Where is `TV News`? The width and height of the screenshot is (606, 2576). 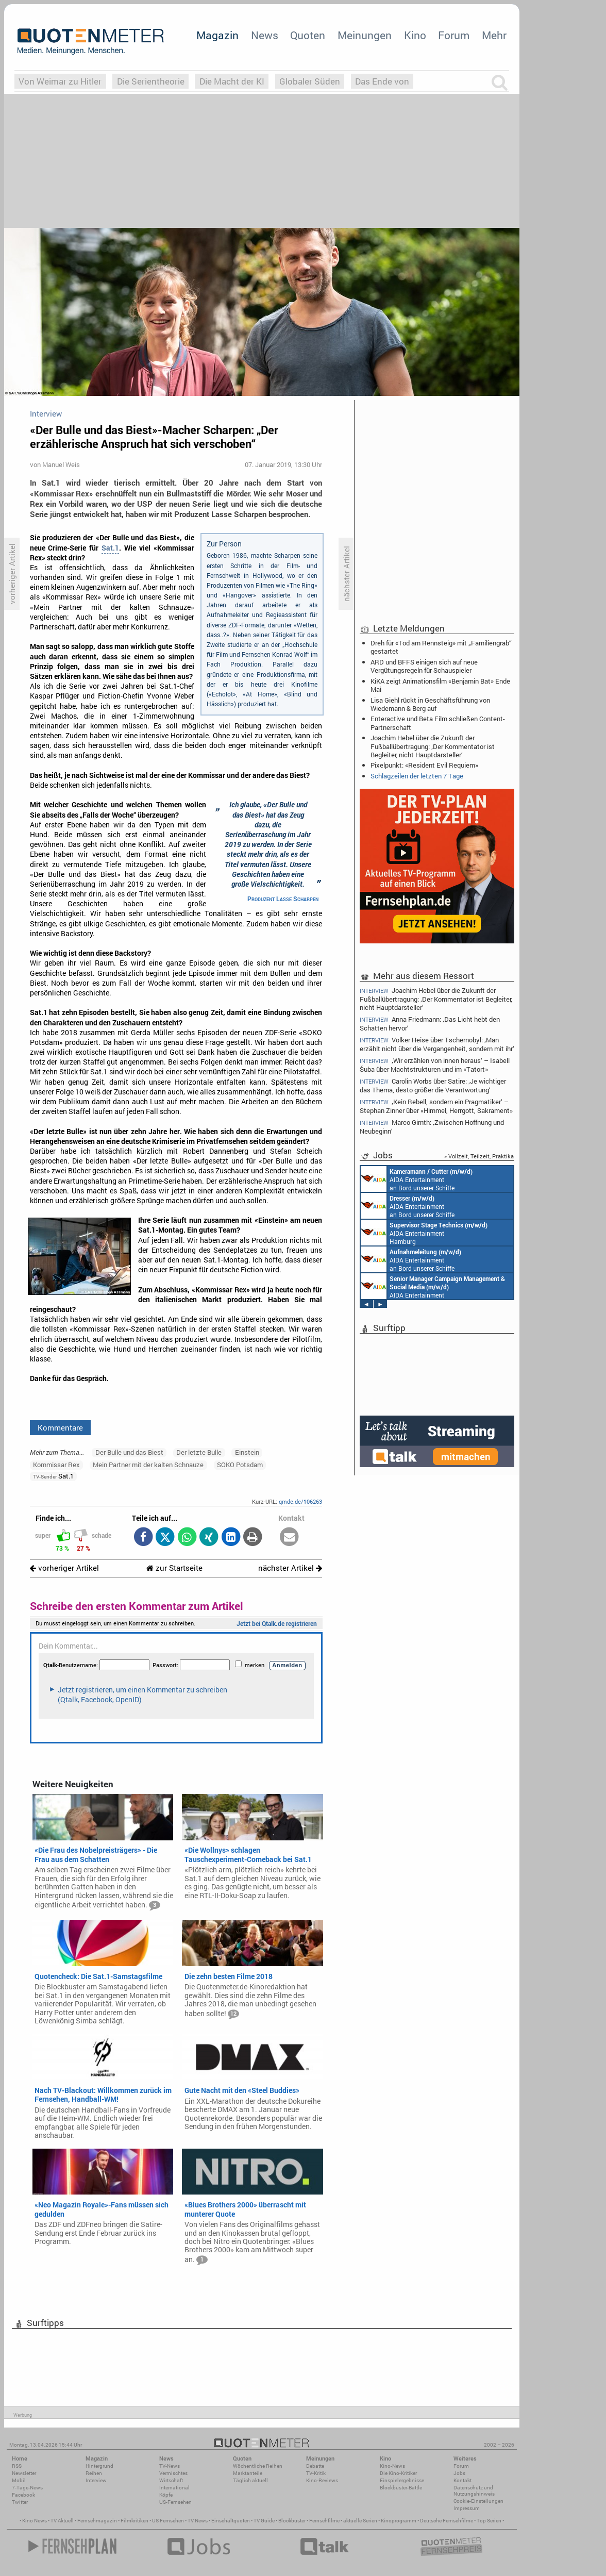 TV News is located at coordinates (198, 2520).